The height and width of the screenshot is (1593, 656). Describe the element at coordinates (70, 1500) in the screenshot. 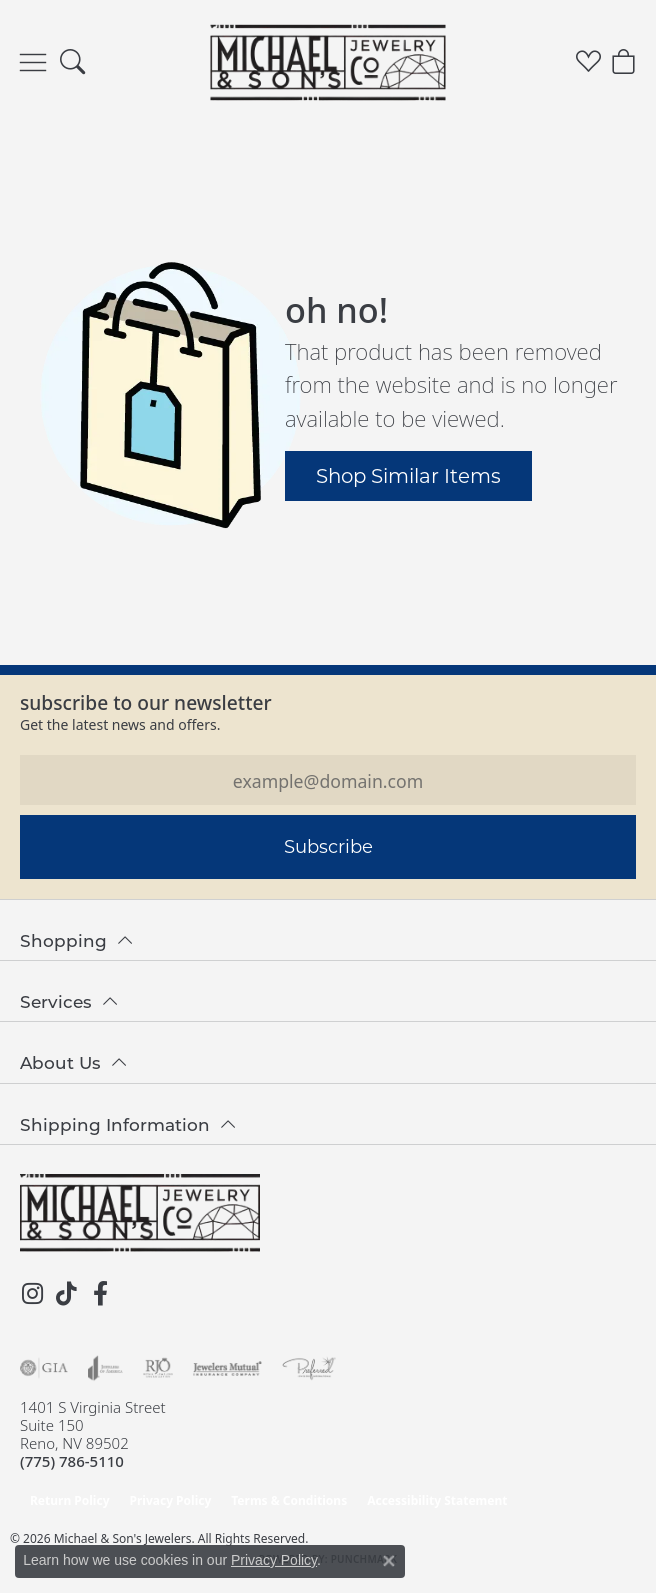

I see `Return Policy` at that location.